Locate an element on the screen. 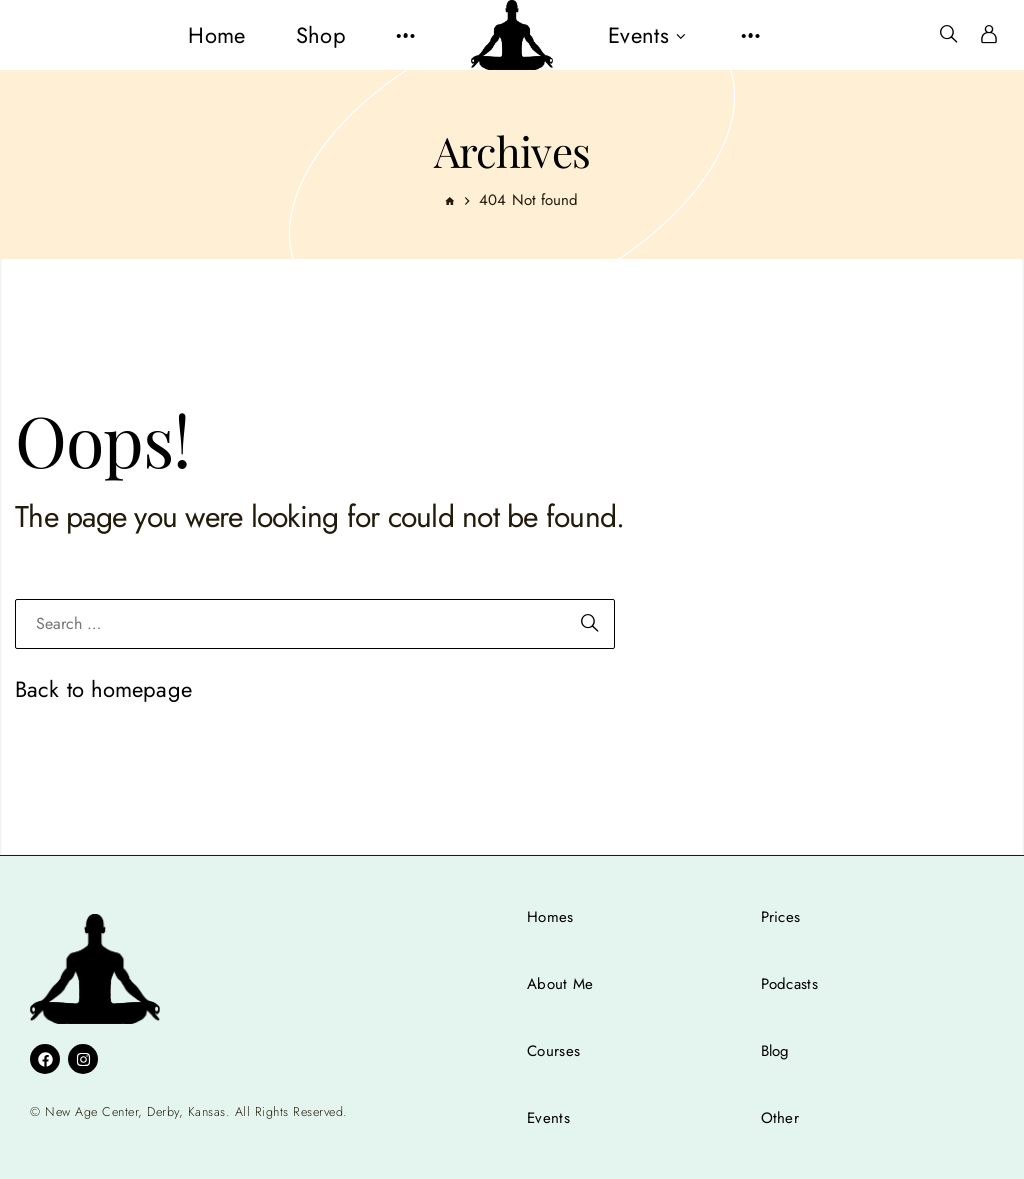  Back to homepage is located at coordinates (103, 689).